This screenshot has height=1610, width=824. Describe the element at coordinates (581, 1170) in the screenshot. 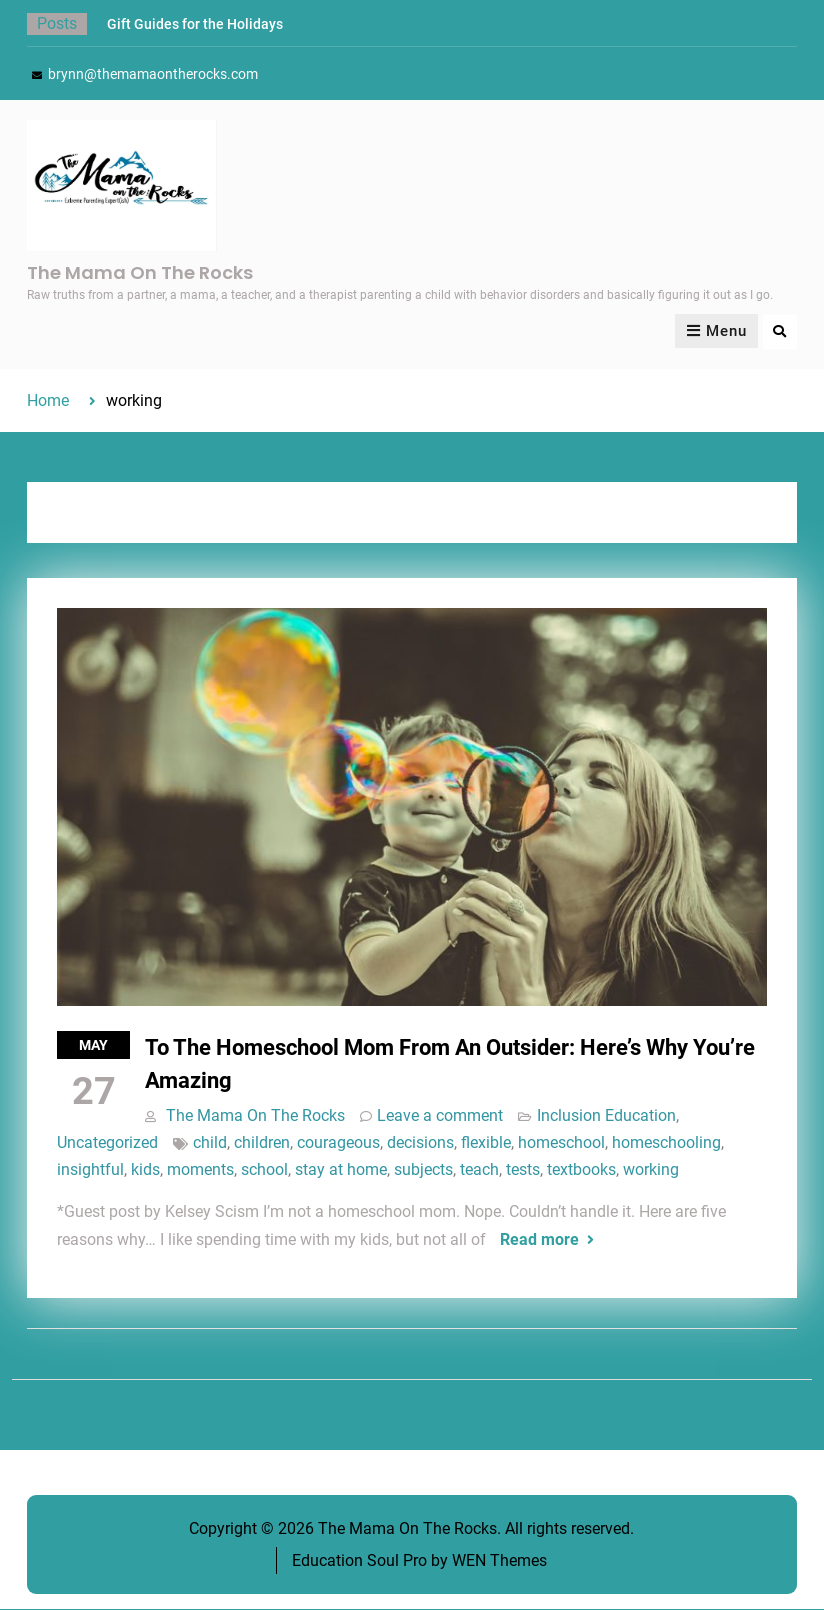

I see `textbooks` at that location.